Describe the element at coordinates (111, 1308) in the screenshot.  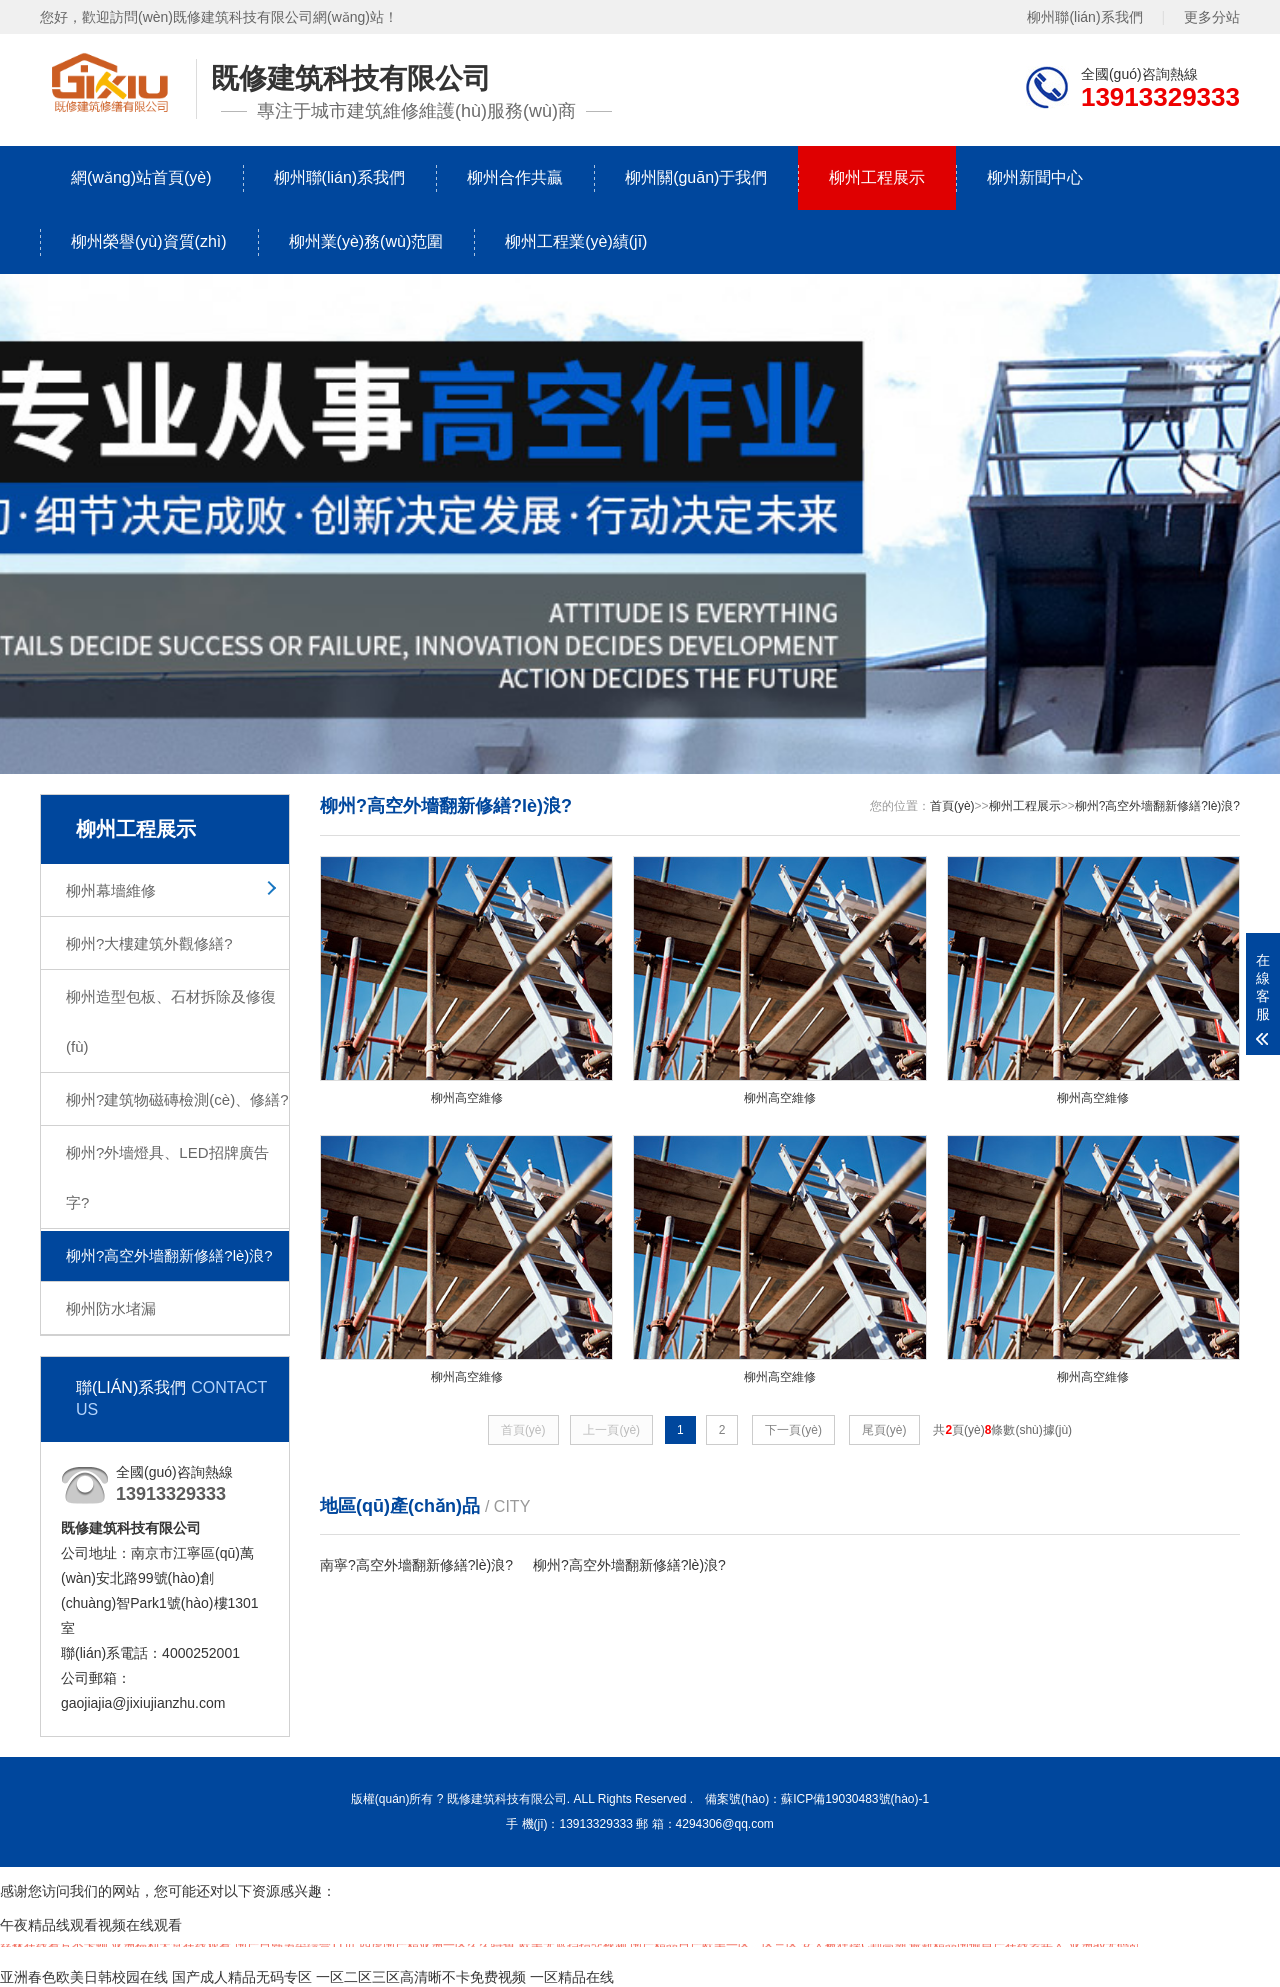
I see `柳州防水堵漏` at that location.